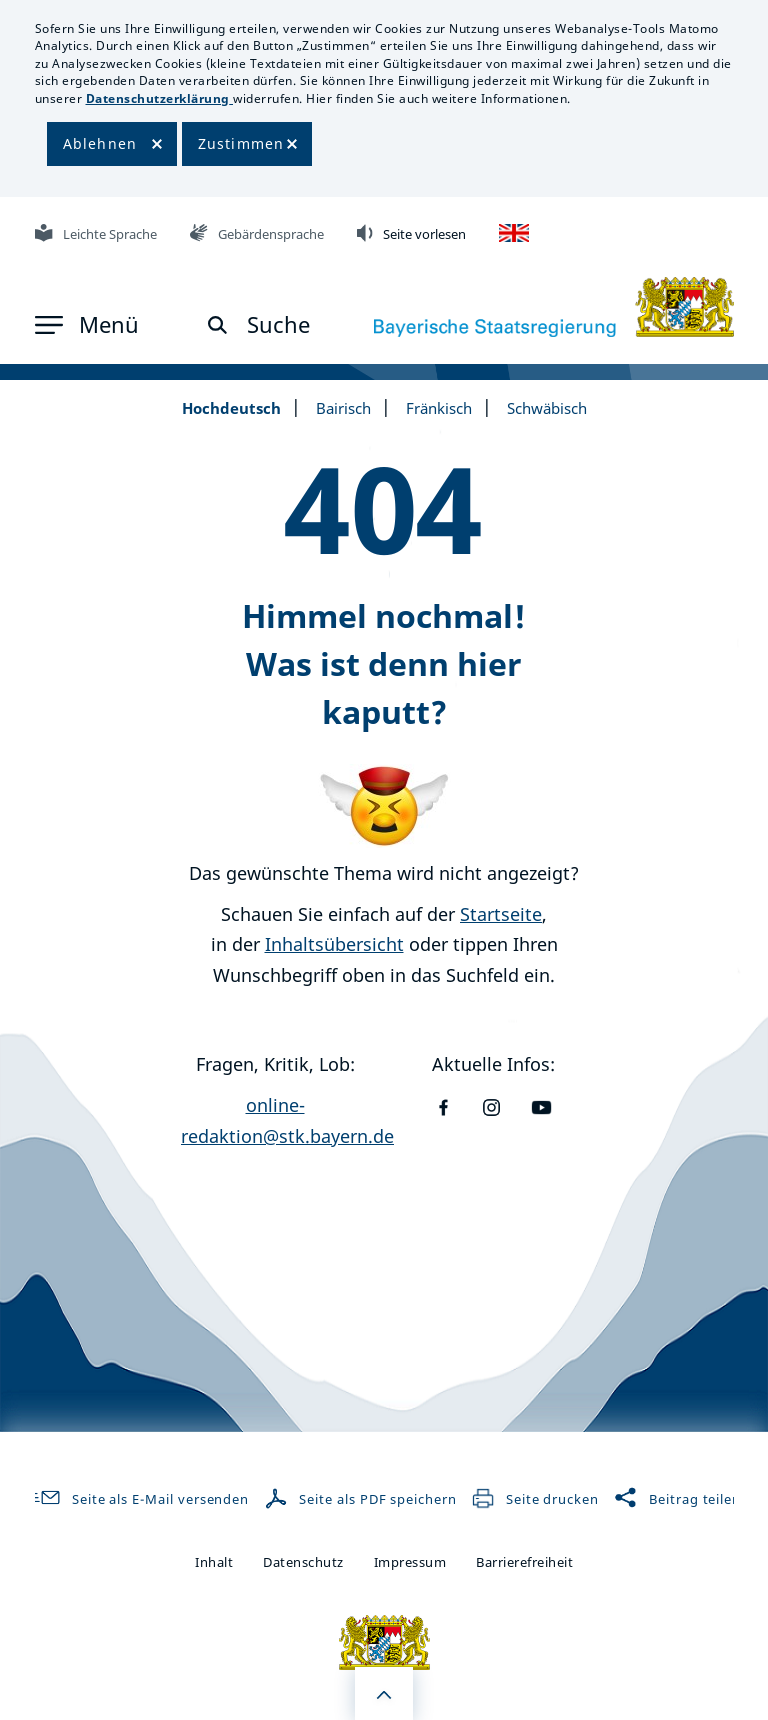  Describe the element at coordinates (241, 143) in the screenshot. I see `Zustimmen` at that location.